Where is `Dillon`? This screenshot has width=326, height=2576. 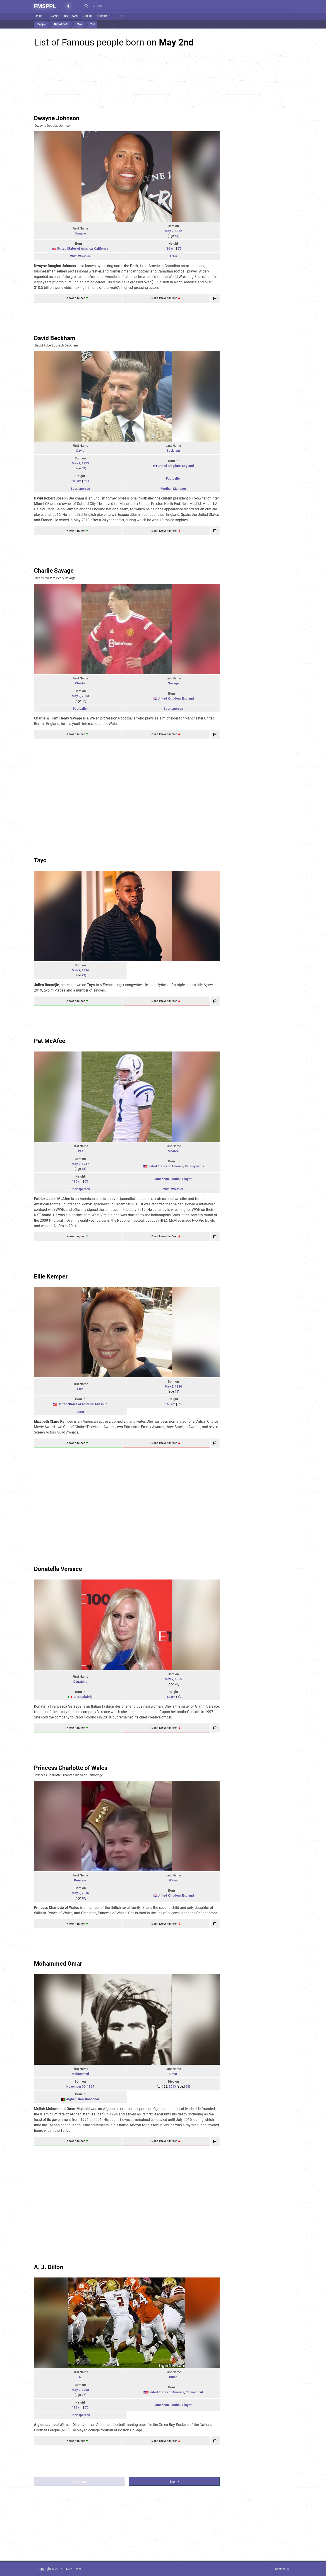 Dillon is located at coordinates (173, 2377).